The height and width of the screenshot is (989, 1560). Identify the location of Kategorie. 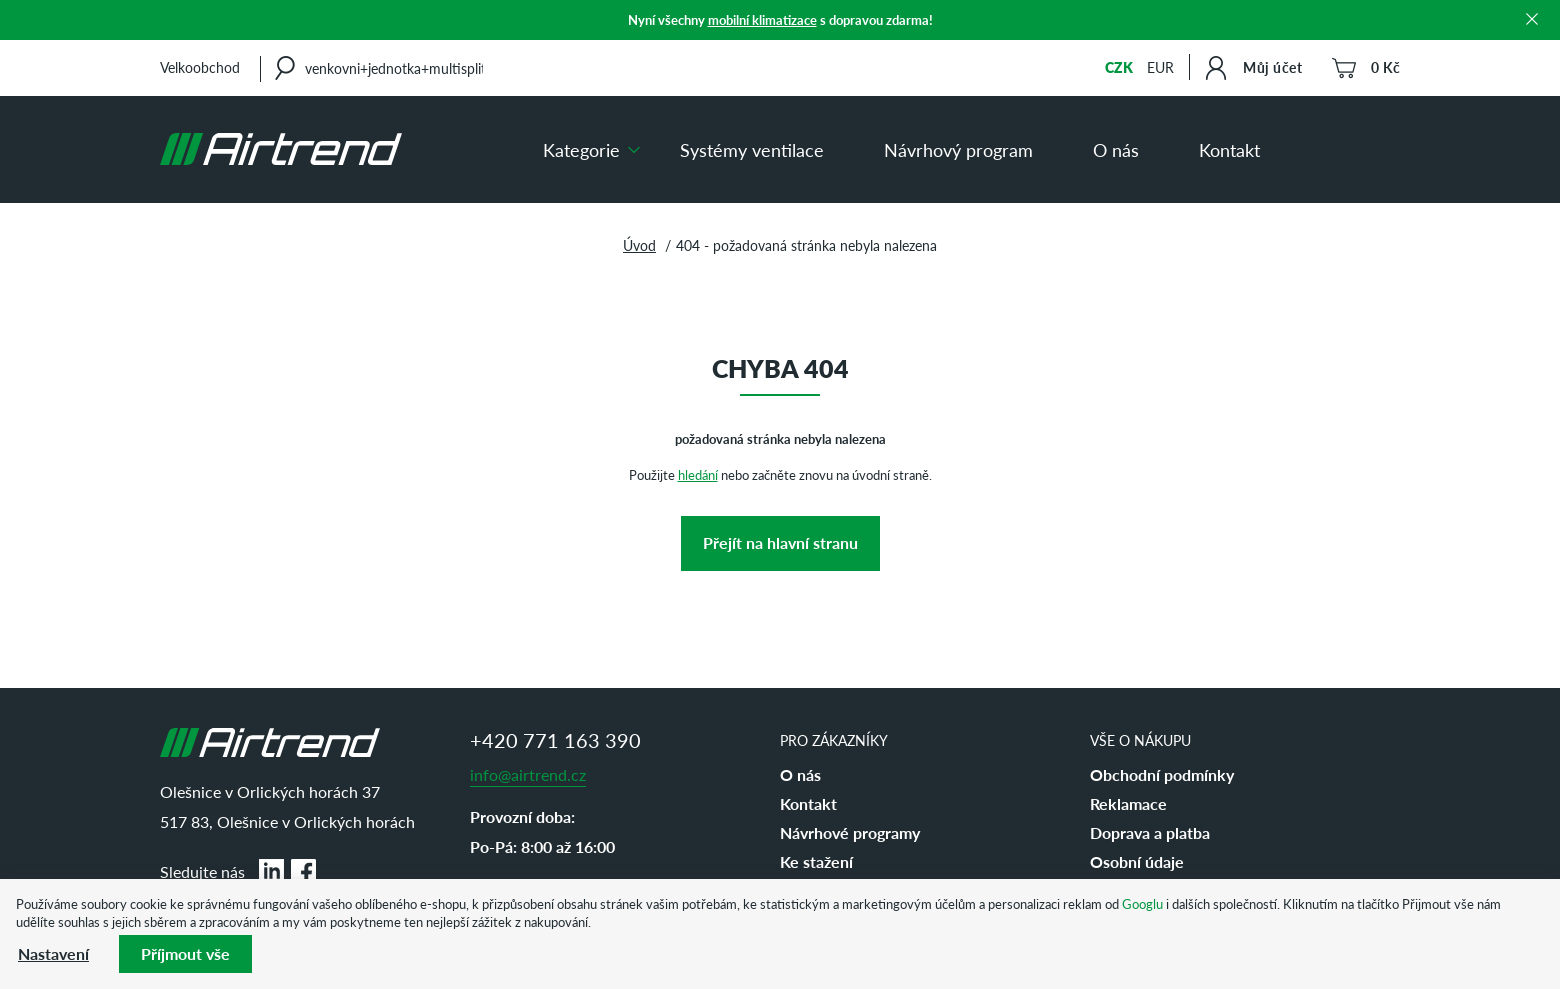
(581, 149).